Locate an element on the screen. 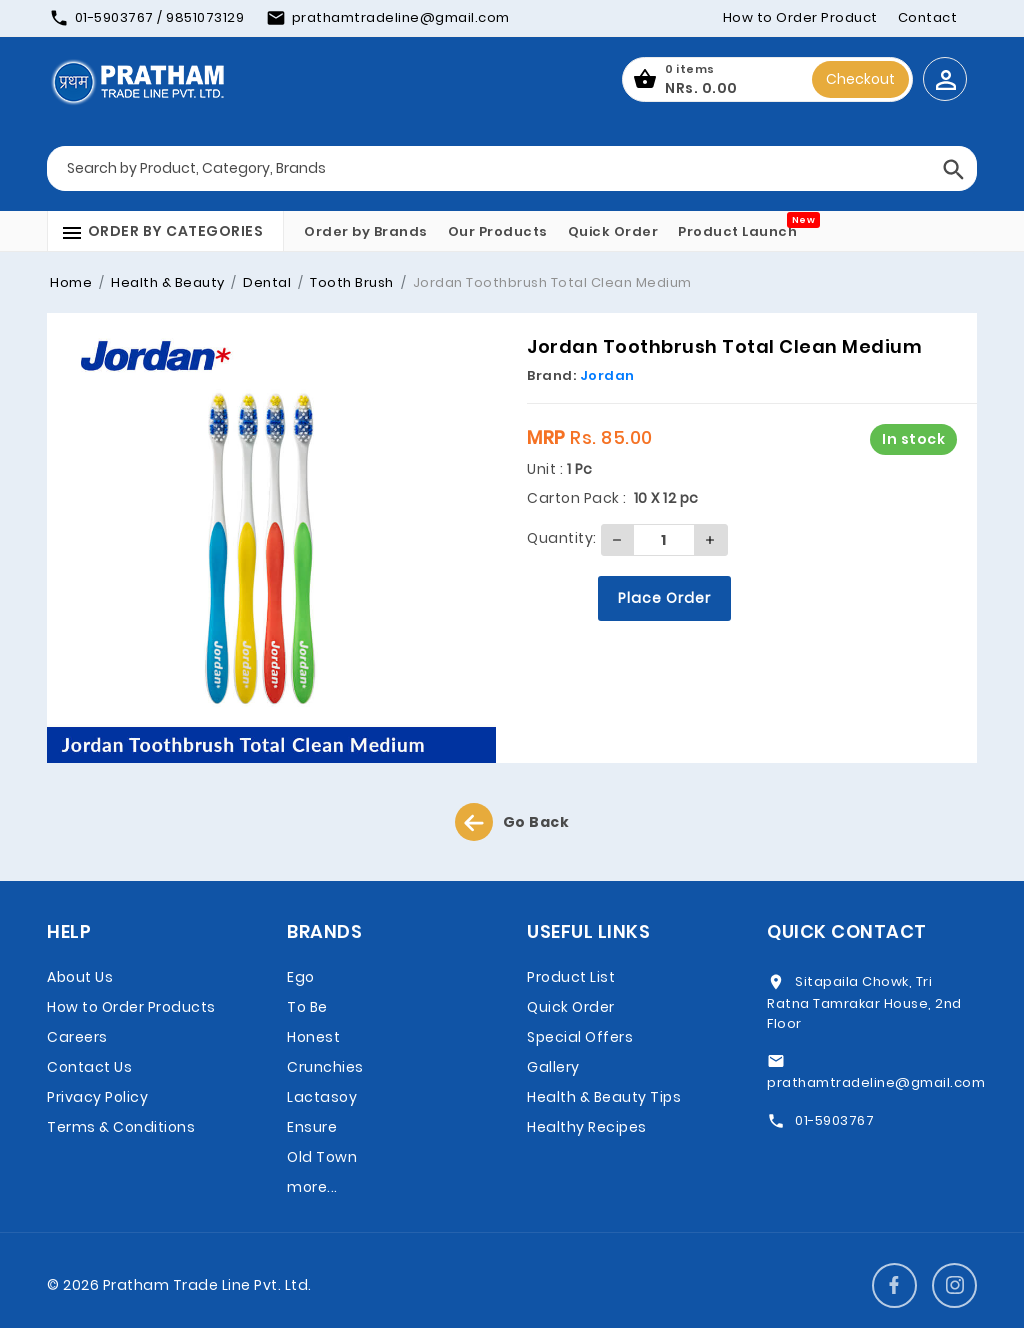 The height and width of the screenshot is (1328, 1024). Contact Us is located at coordinates (89, 1067).